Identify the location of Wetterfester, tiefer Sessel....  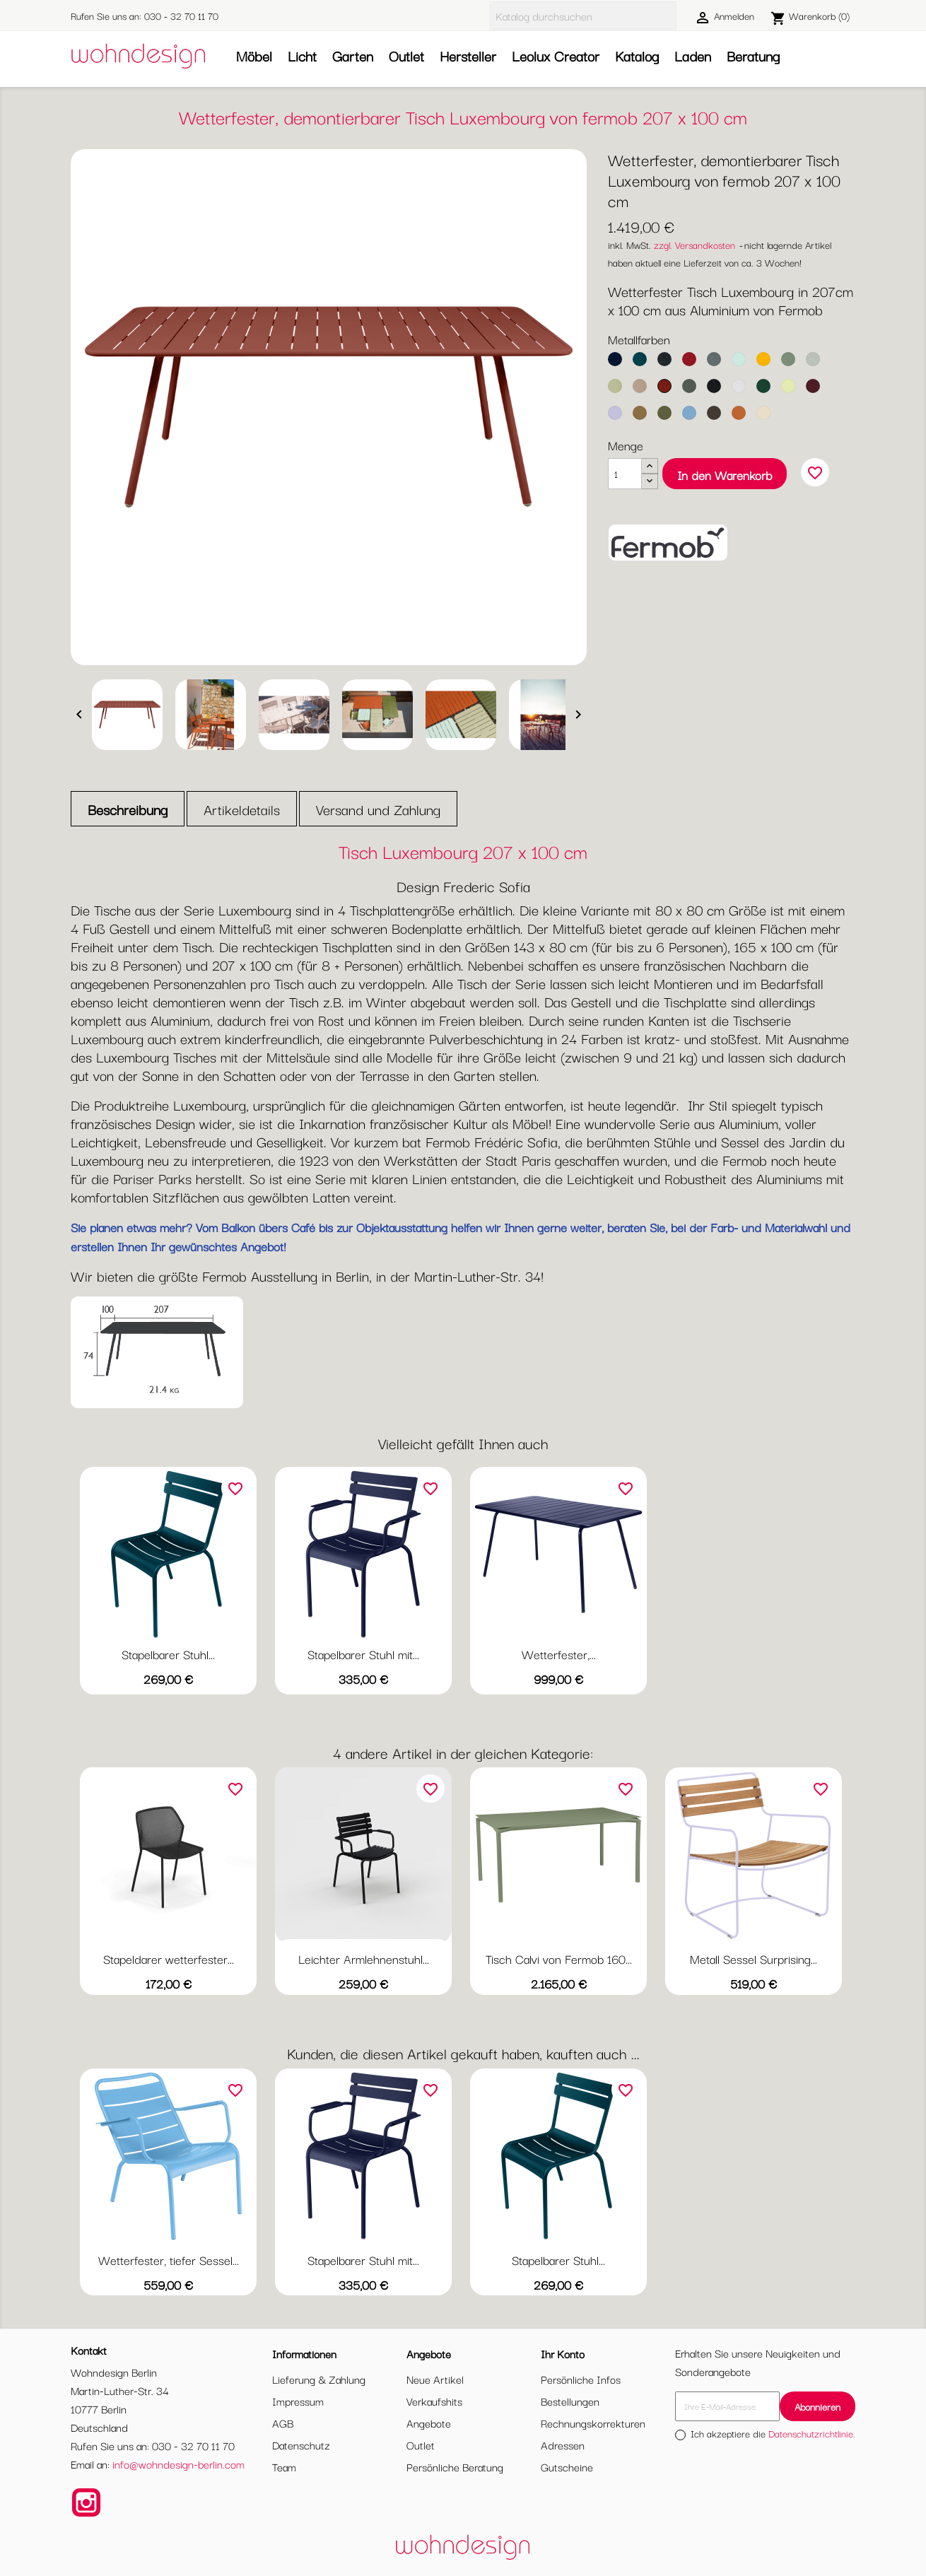
(168, 2259).